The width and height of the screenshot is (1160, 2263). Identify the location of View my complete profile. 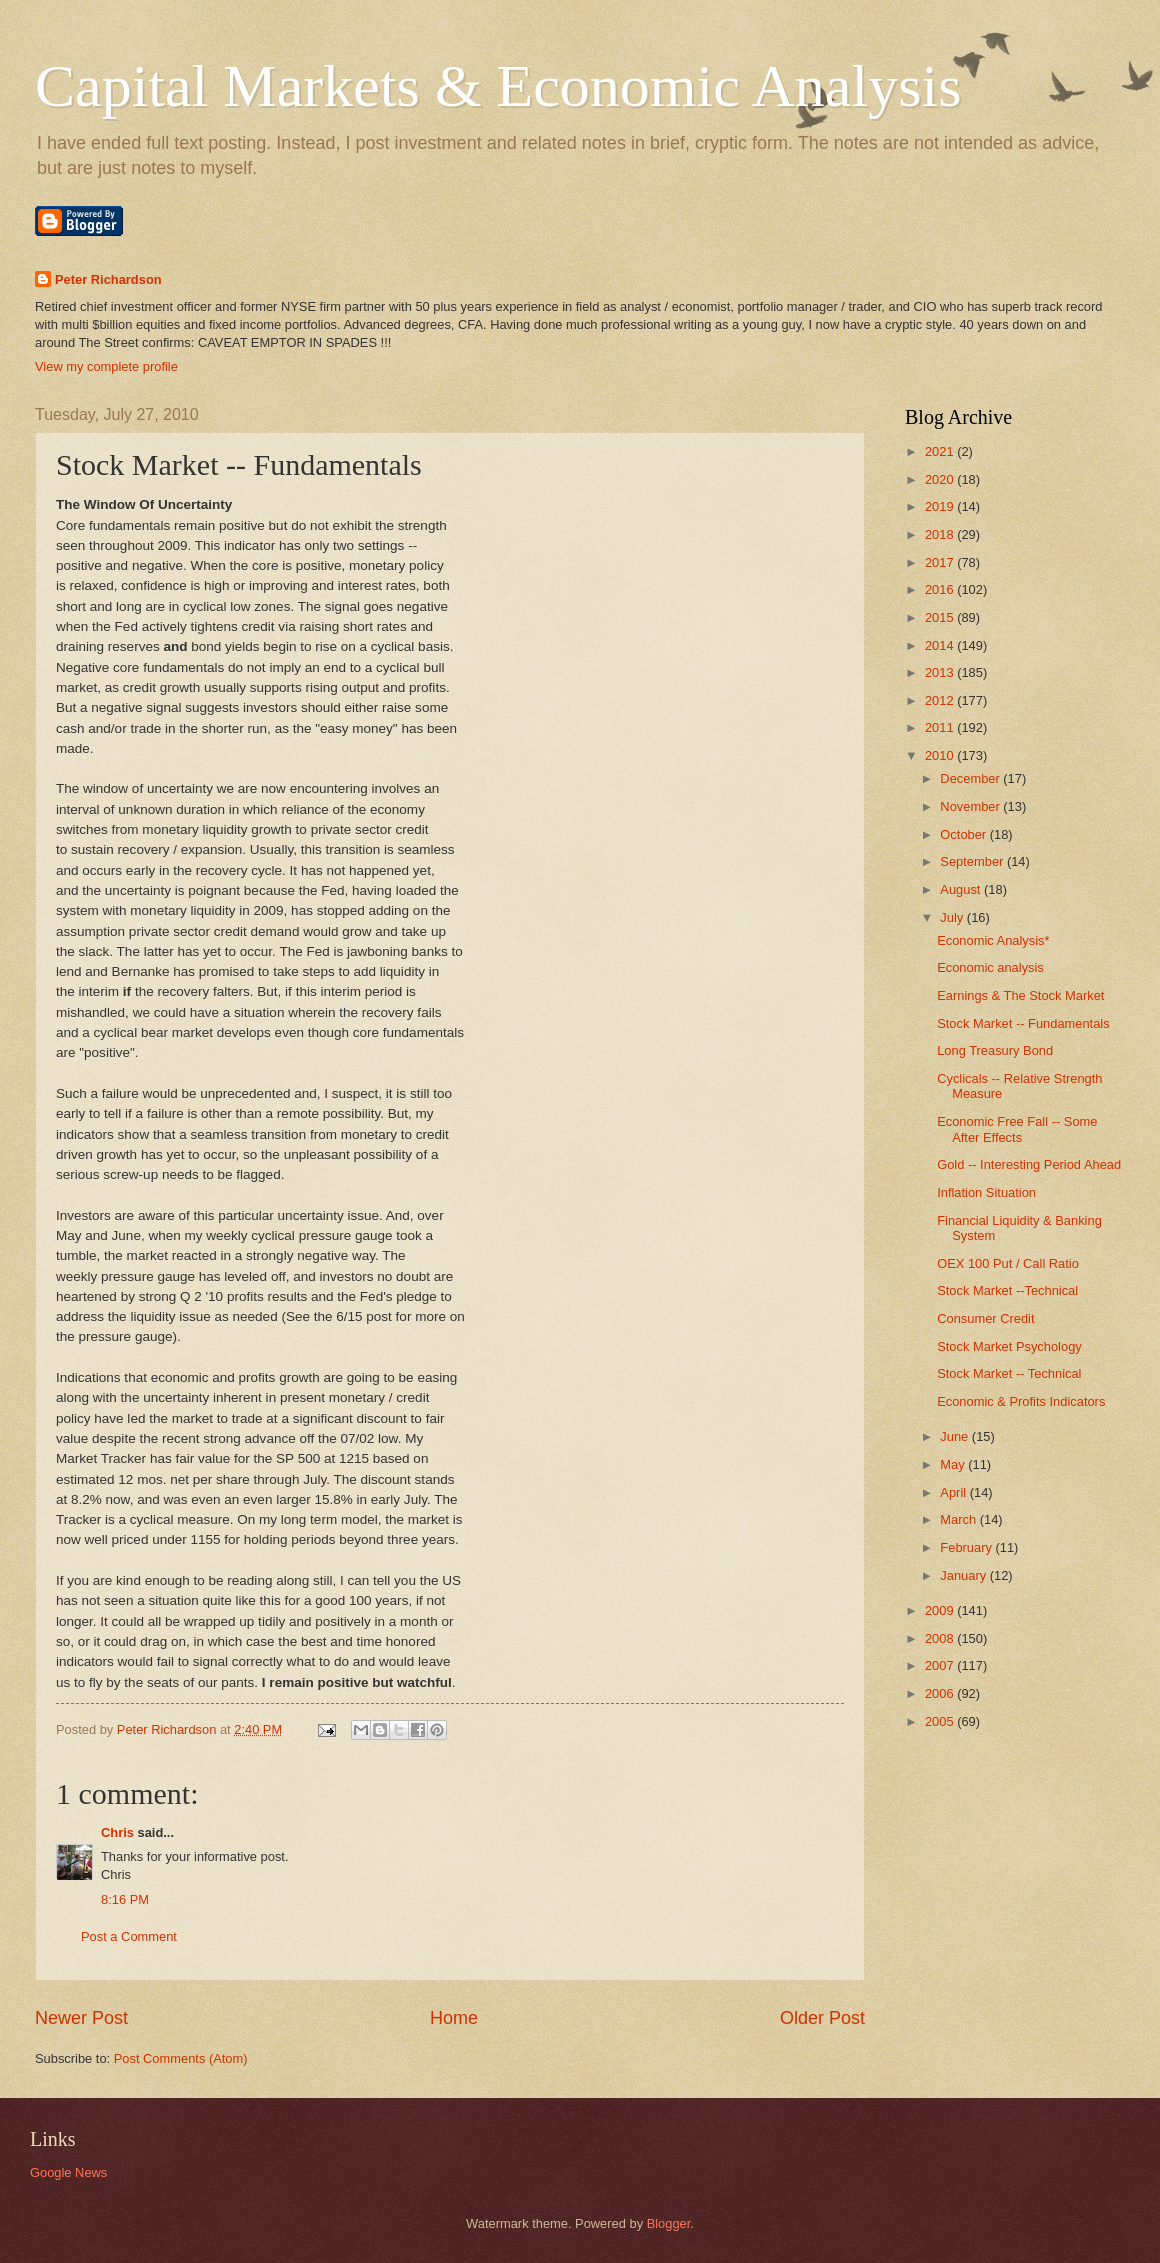
(106, 366).